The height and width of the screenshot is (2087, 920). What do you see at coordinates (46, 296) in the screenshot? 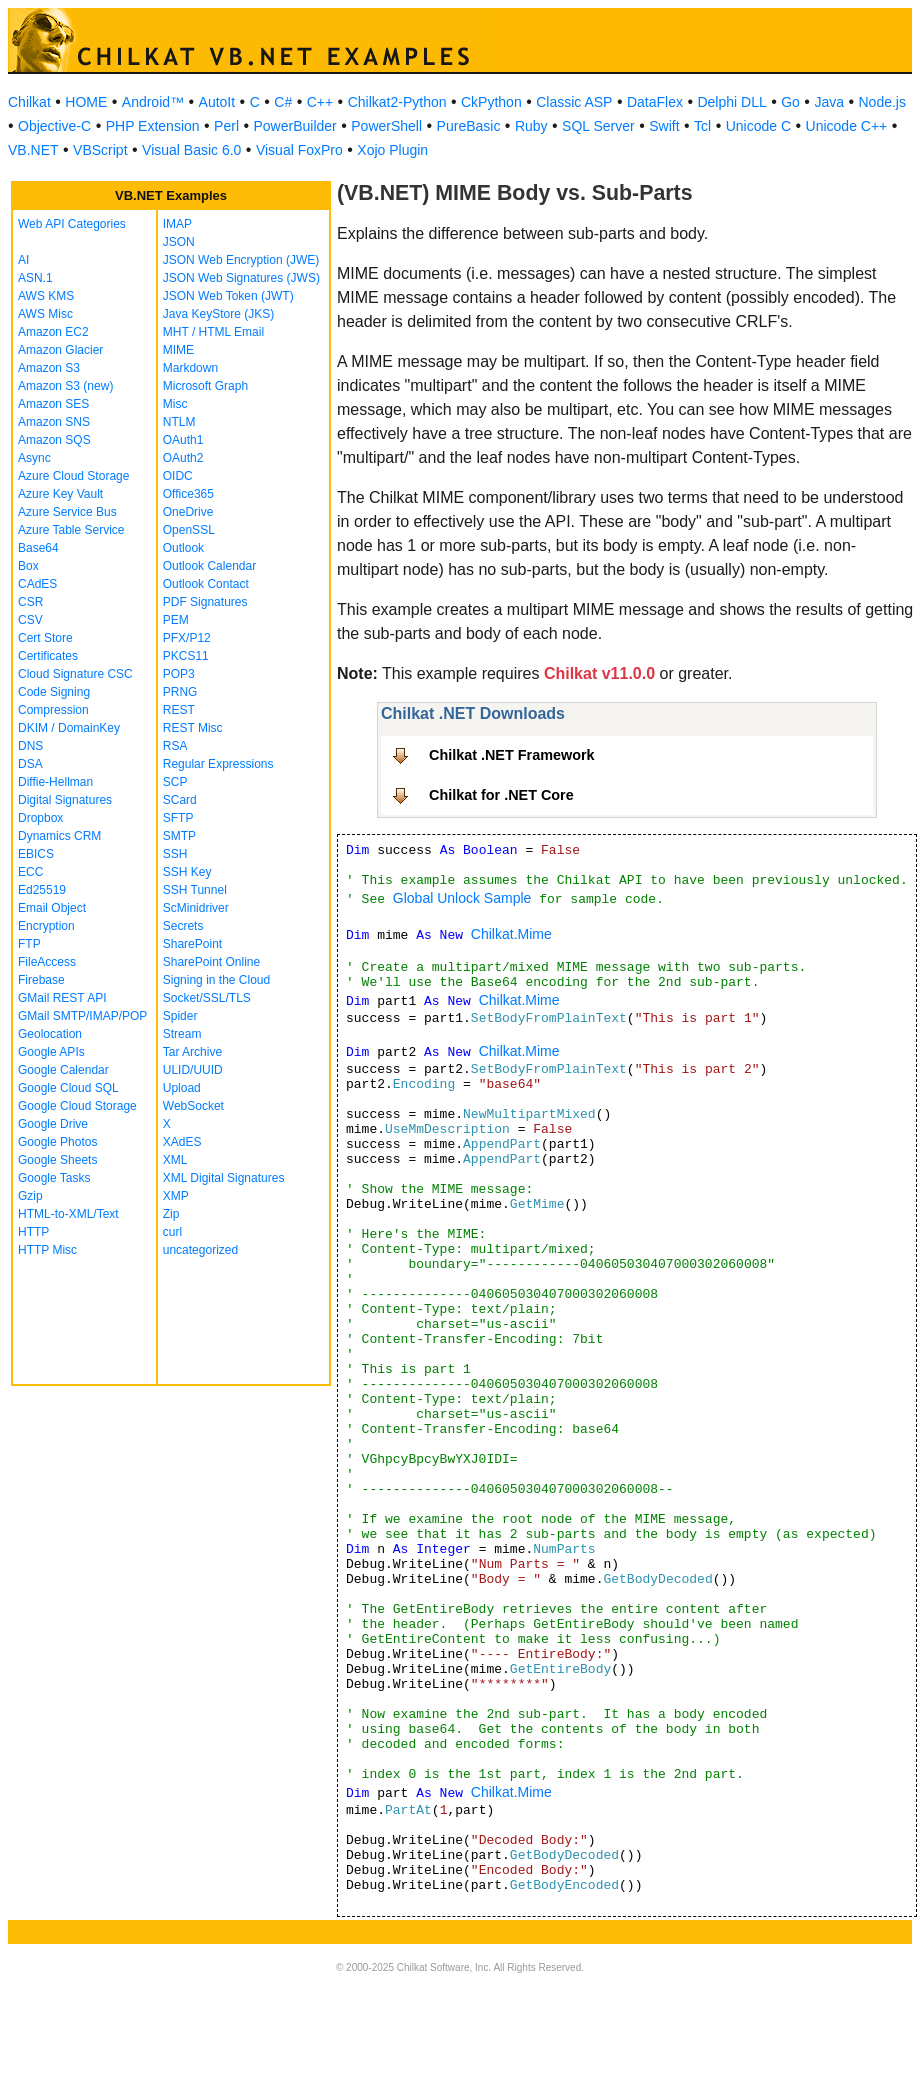
I see `AWS KMS` at bounding box center [46, 296].